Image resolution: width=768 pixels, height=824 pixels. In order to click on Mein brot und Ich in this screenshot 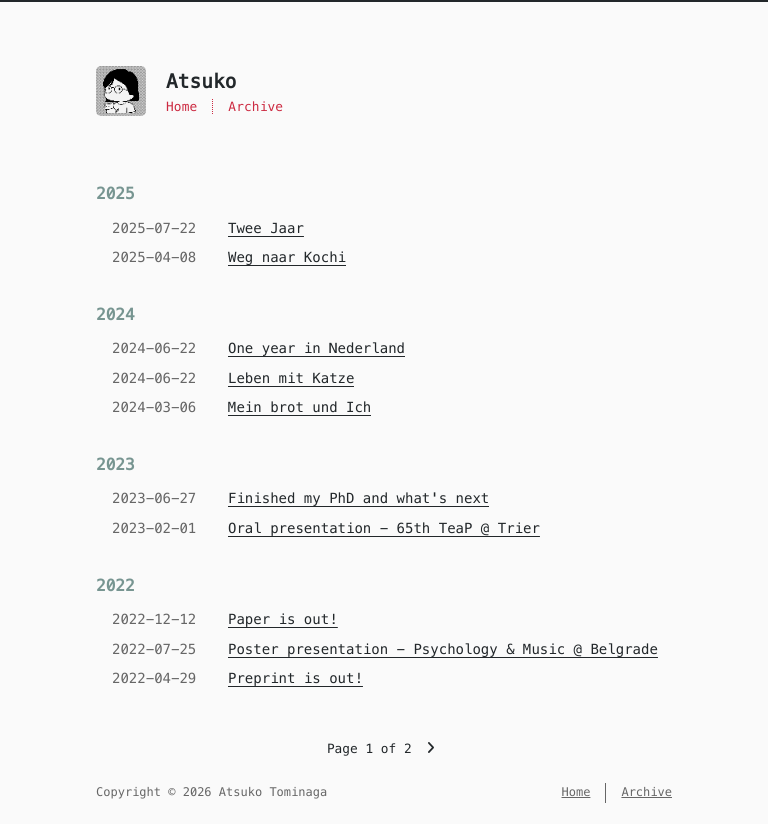, I will do `click(299, 407)`.